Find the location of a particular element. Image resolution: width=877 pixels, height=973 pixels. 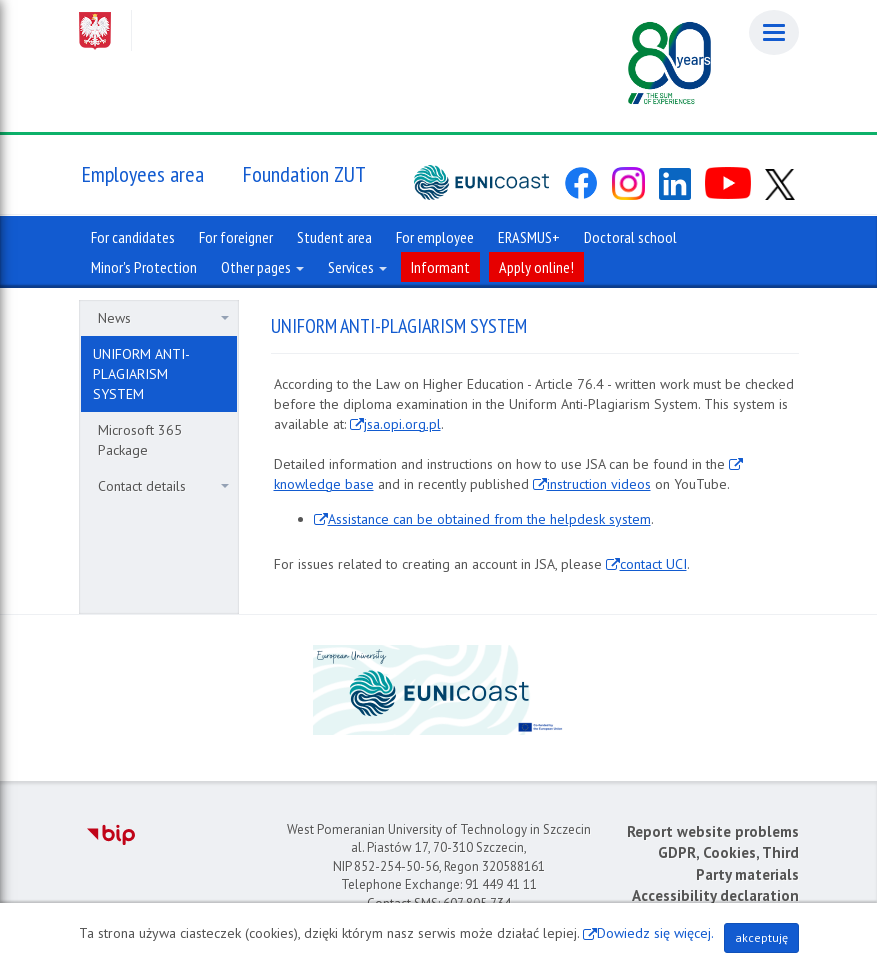

Dowiedz się więcej. is located at coordinates (655, 933).